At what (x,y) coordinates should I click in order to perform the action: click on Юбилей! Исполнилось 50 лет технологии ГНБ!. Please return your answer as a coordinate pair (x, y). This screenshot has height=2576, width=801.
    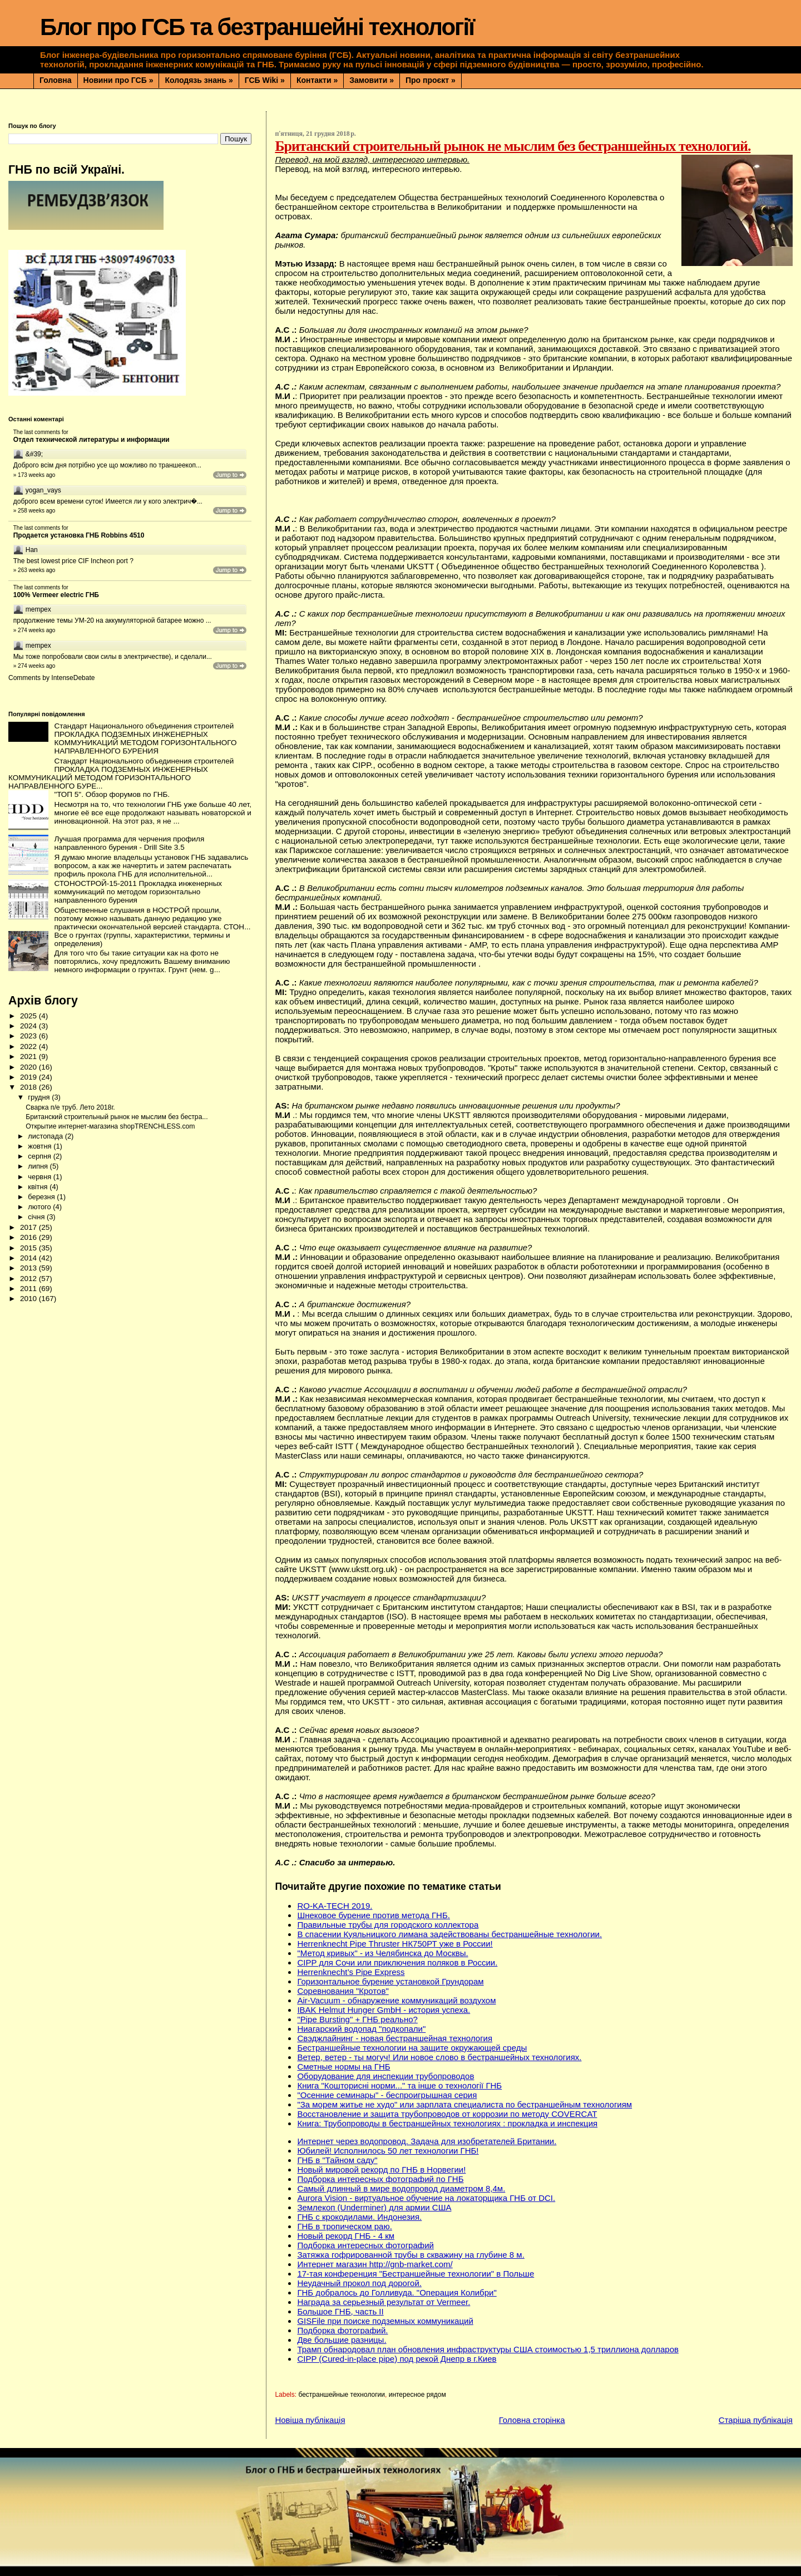
    Looking at the image, I should click on (387, 2150).